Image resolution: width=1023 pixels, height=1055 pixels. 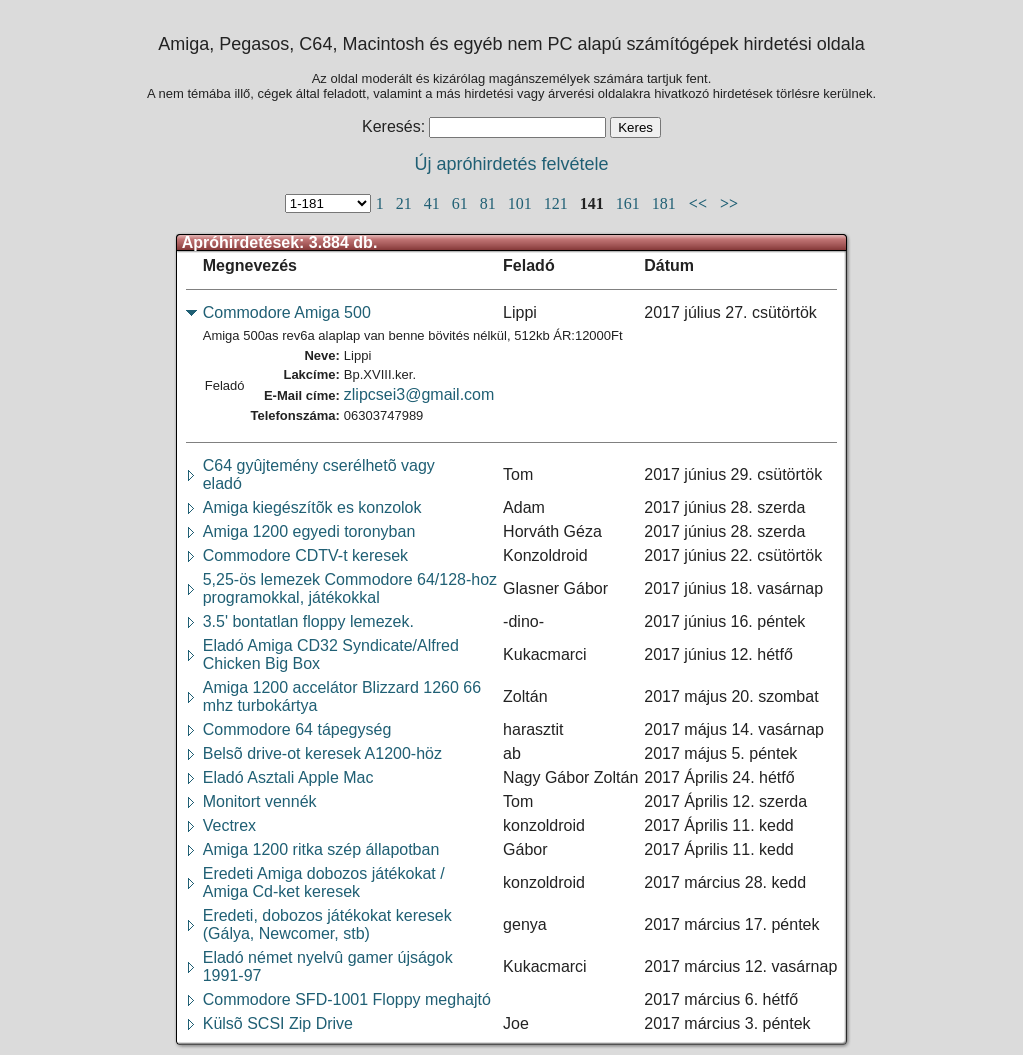 What do you see at coordinates (278, 1023) in the screenshot?
I see `Külsõ SCSI Zip Drive` at bounding box center [278, 1023].